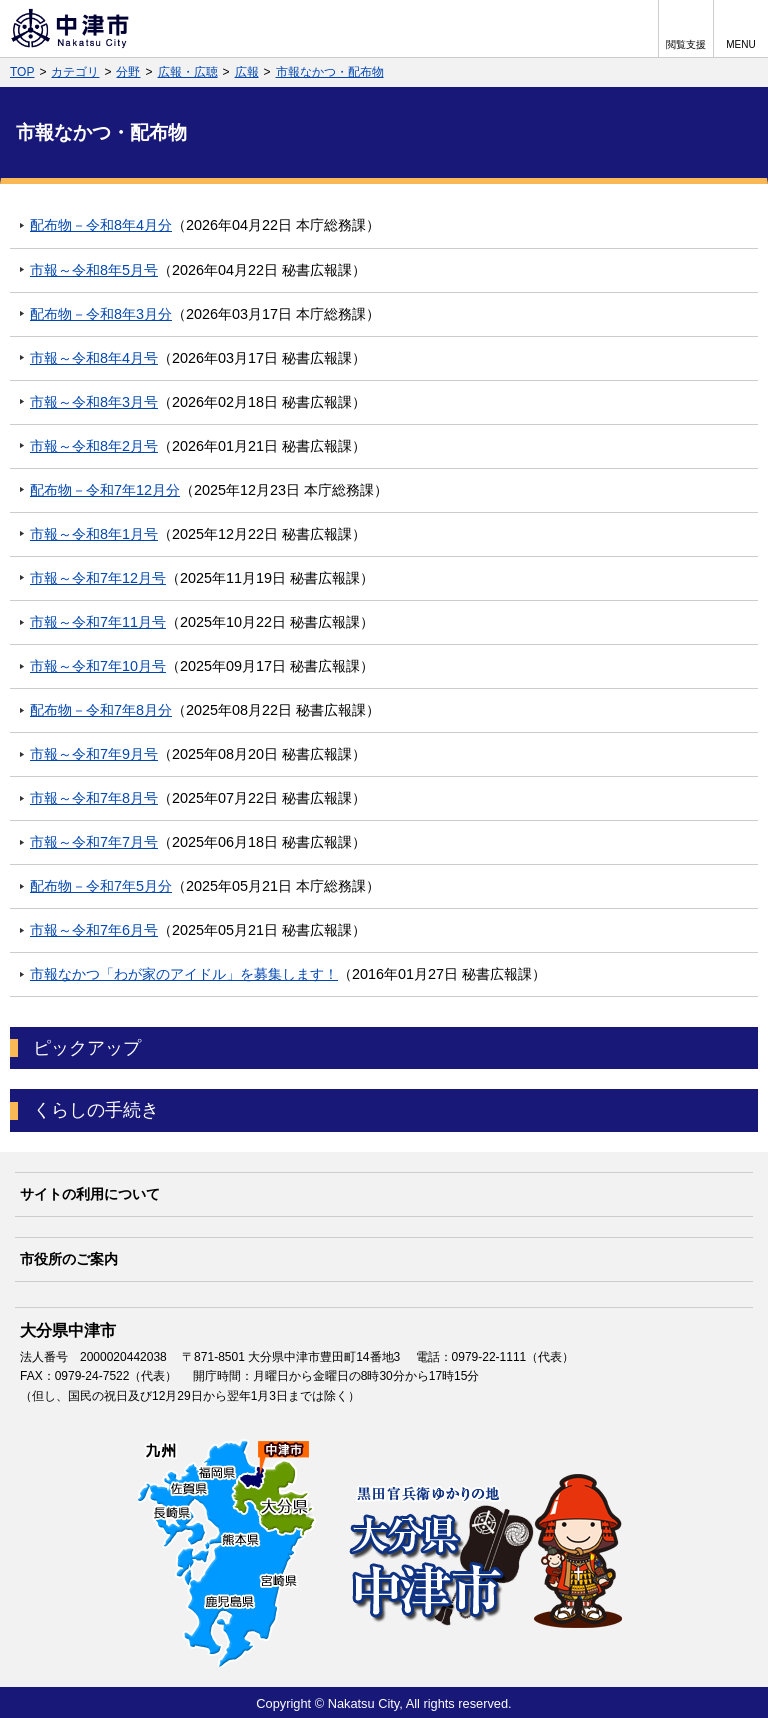 The width and height of the screenshot is (768, 1718). I want to click on 市報～令和7年12月号, so click(98, 578).